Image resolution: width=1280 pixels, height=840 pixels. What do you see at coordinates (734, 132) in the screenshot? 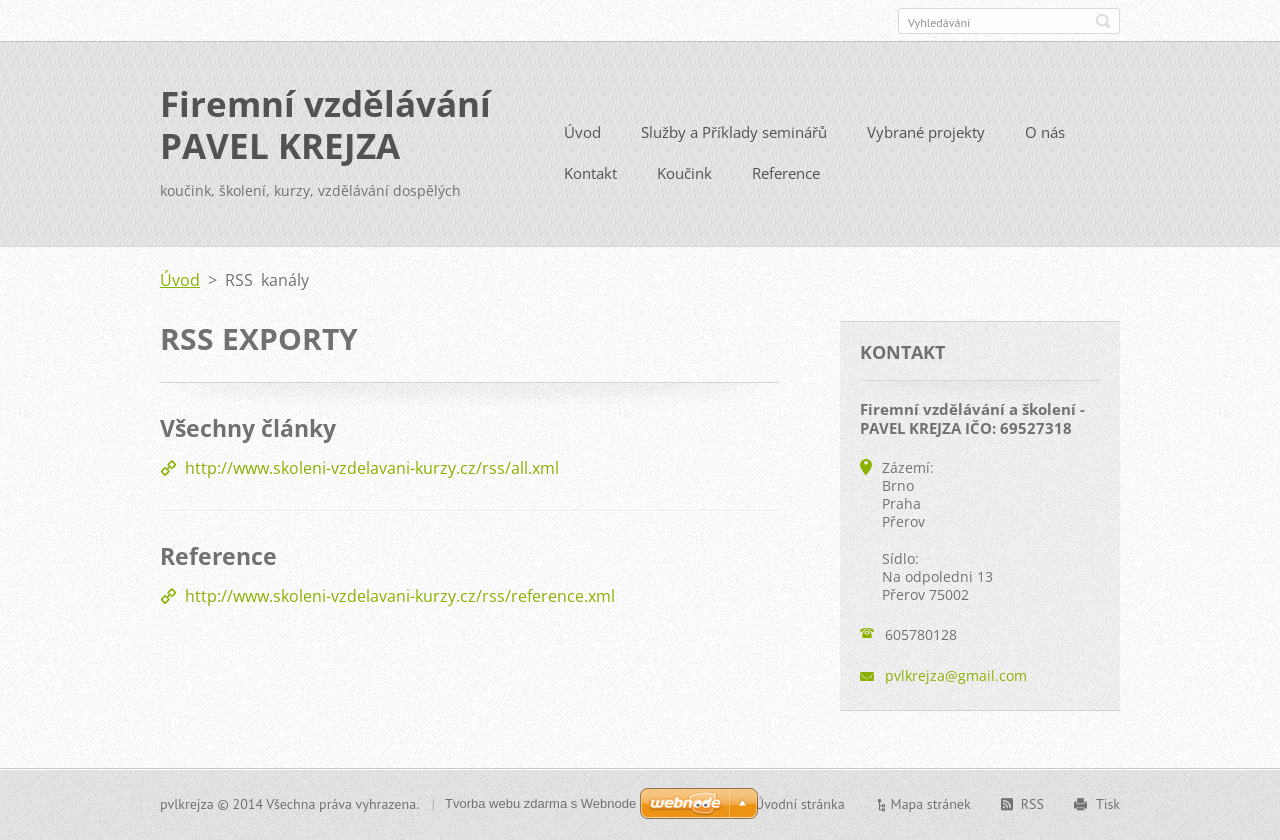
I see `Služby a Příklady seminářů` at bounding box center [734, 132].